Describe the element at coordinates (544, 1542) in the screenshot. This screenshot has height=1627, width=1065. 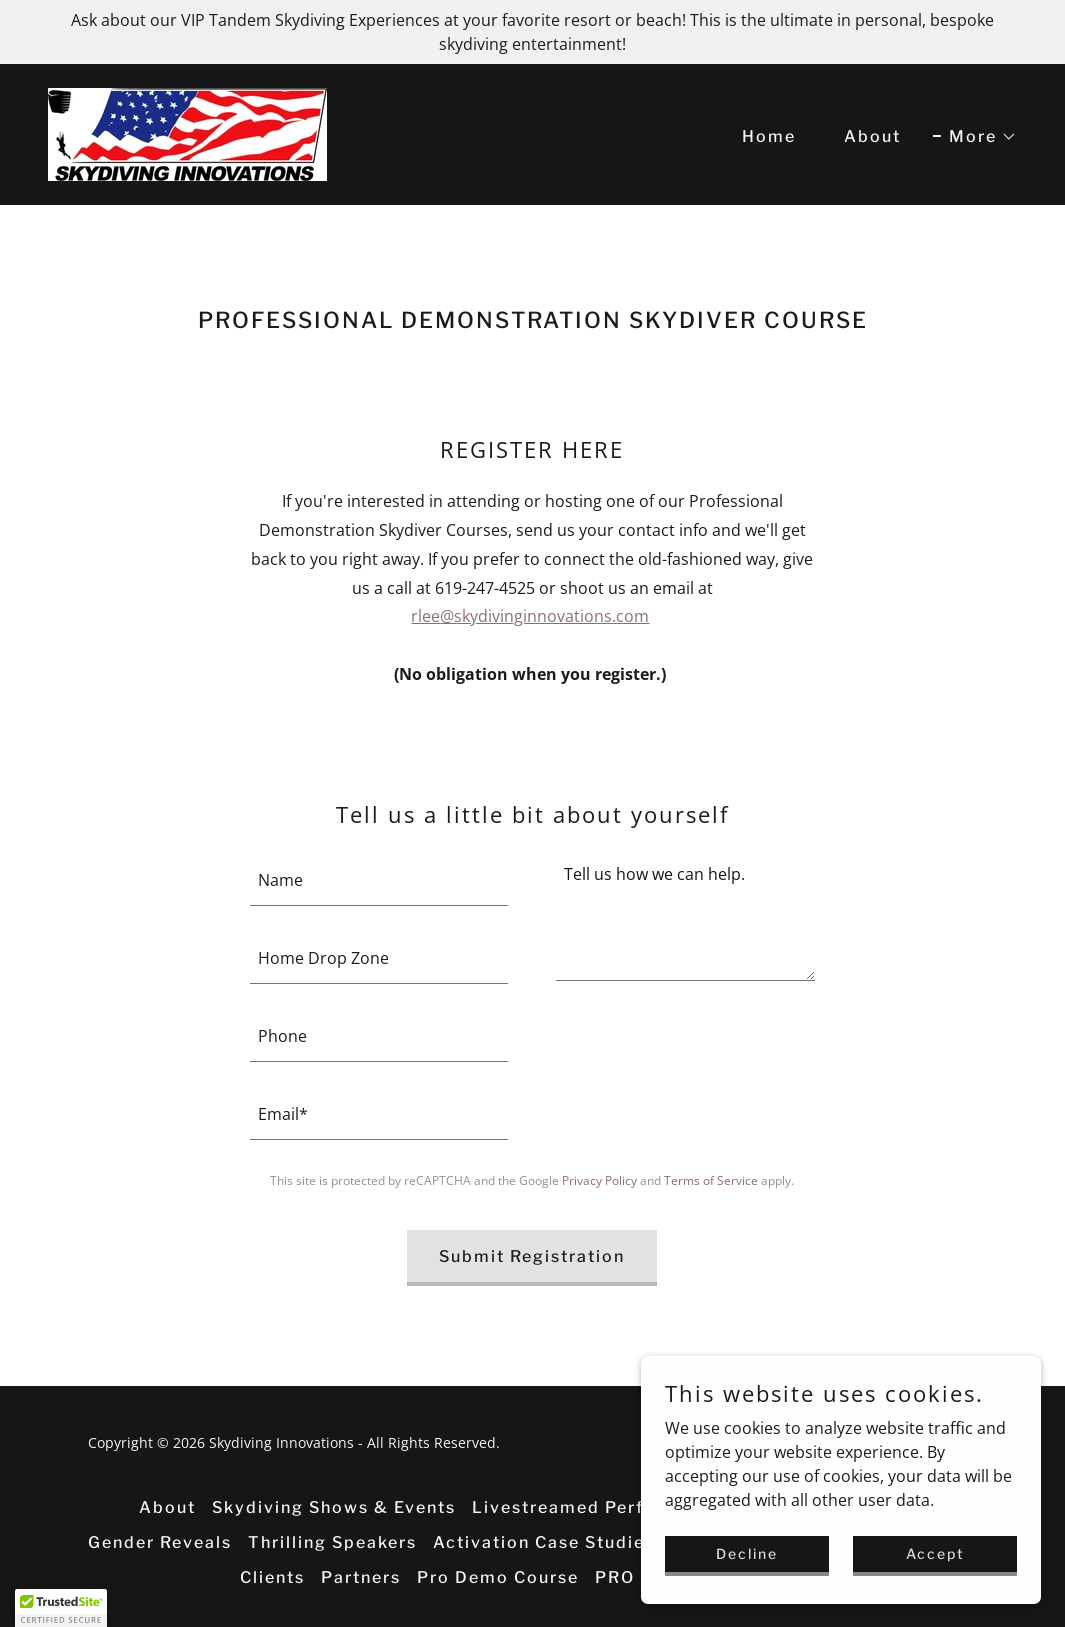
I see `Activation Case Studies [link]` at that location.